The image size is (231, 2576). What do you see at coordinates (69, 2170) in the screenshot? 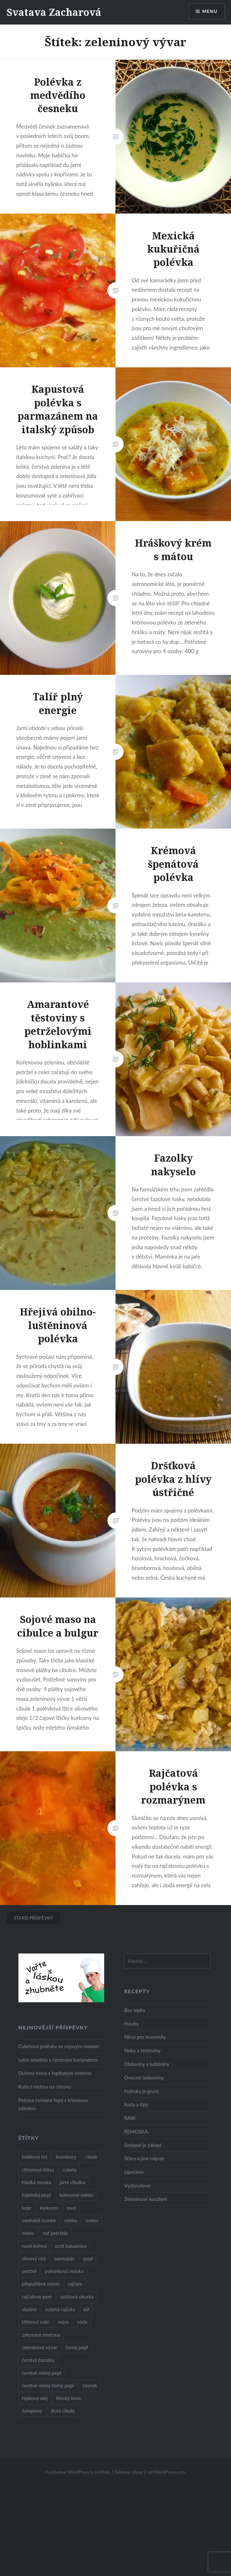
I see `cuketa [cuketa (10 položek)]` at bounding box center [69, 2170].